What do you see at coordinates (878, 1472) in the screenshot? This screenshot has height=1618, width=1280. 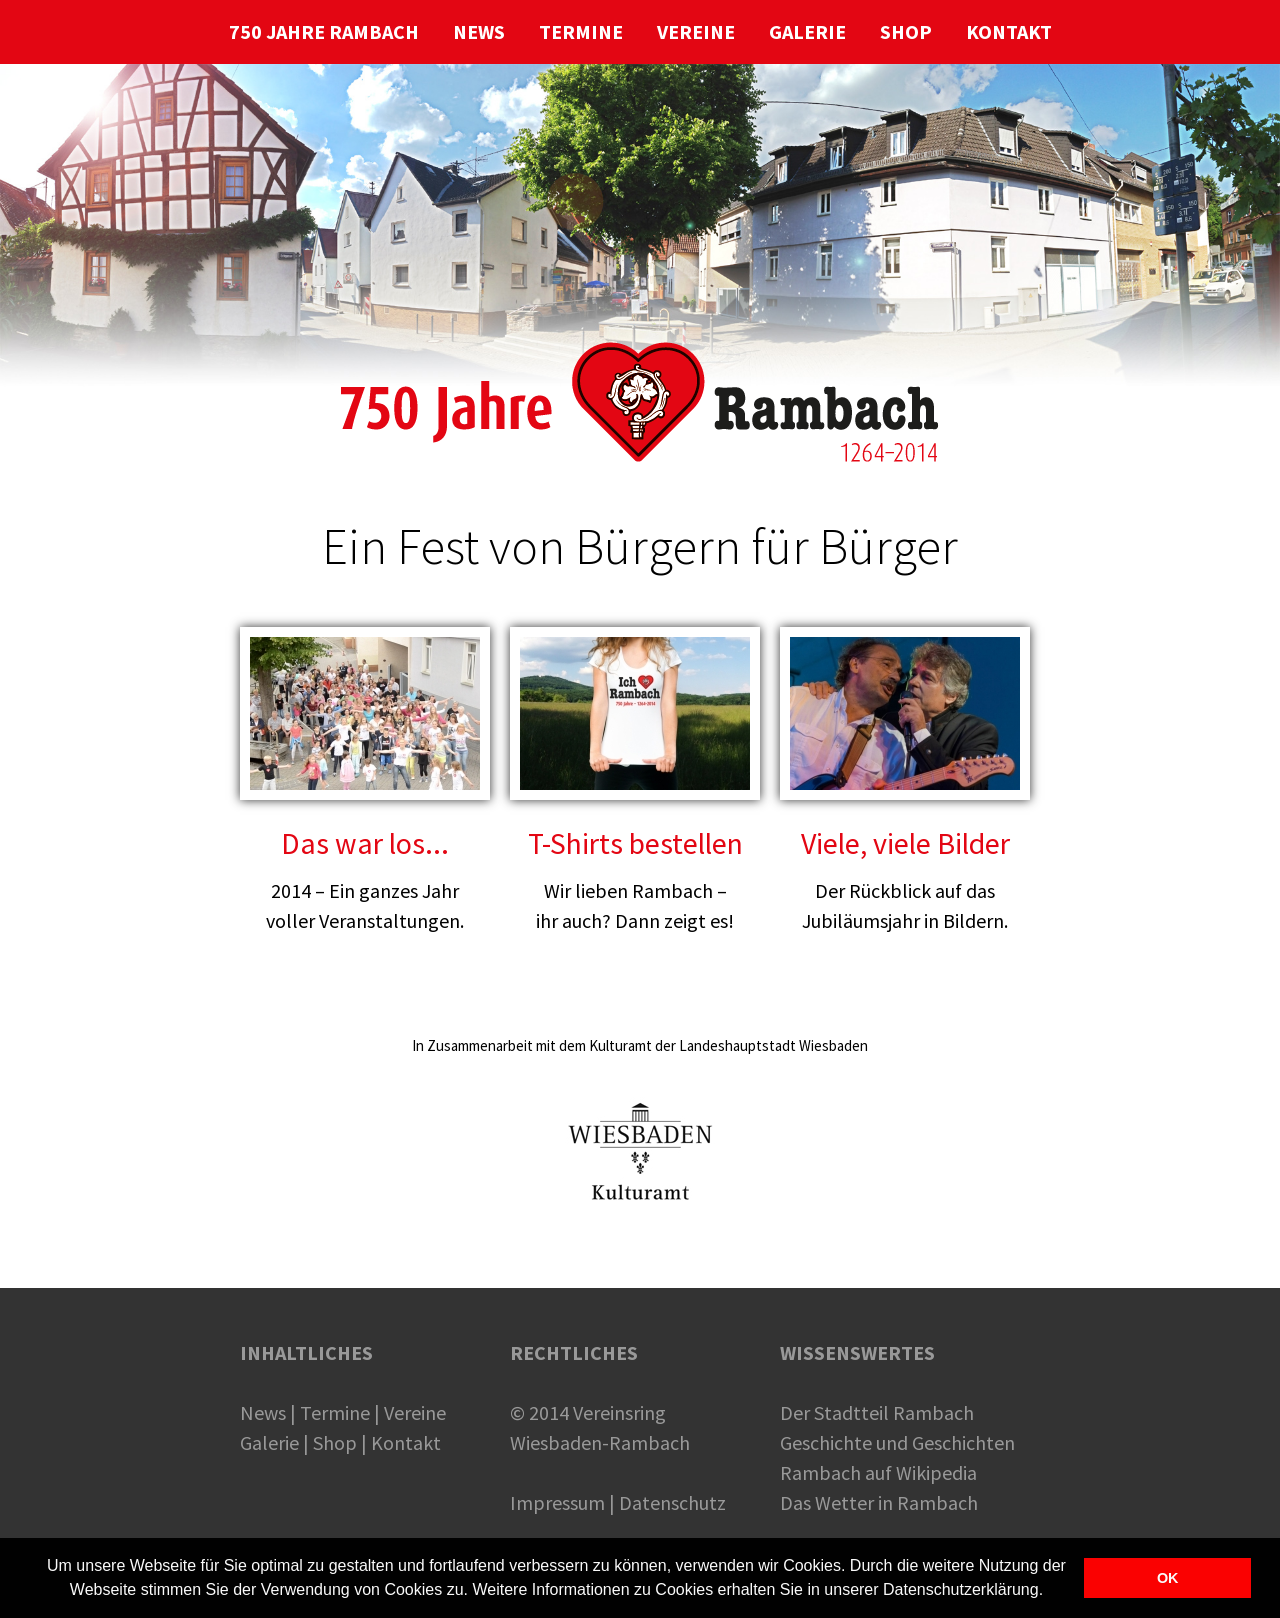 I see `Rambach auf Wikipedia` at bounding box center [878, 1472].